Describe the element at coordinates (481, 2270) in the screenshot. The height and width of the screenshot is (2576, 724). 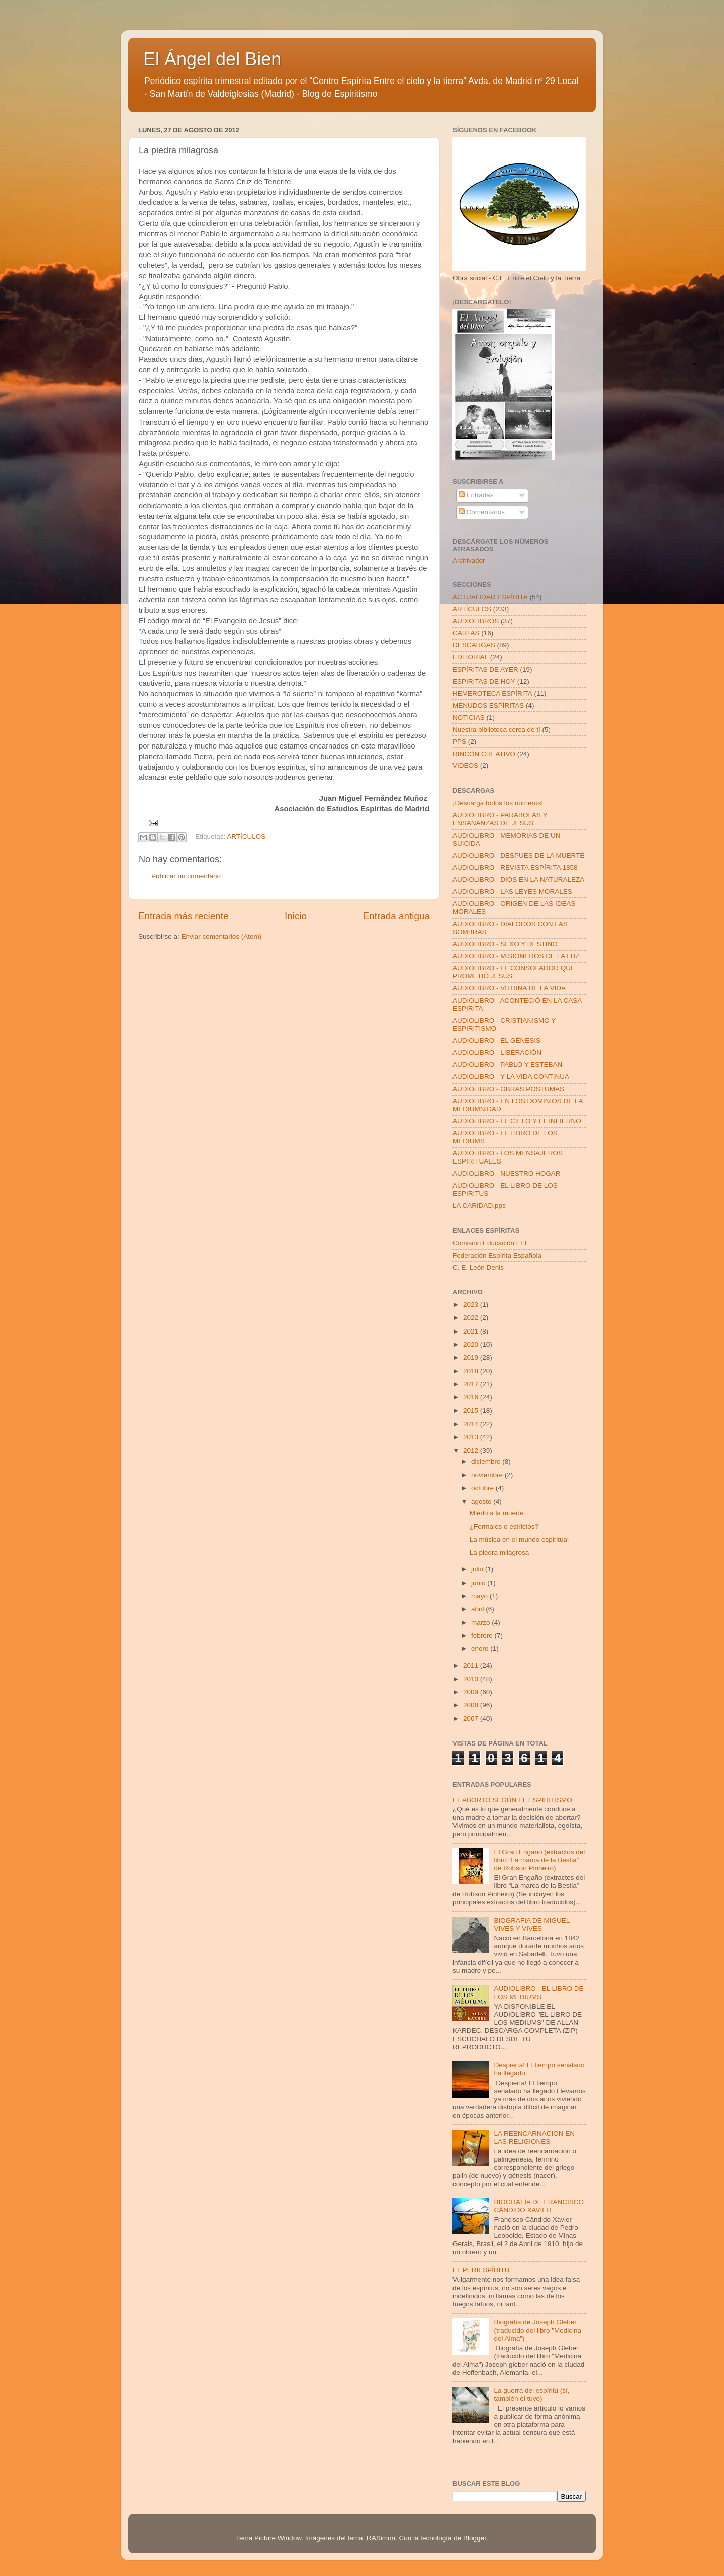
I see `EL PERIESPÍRITU` at that location.